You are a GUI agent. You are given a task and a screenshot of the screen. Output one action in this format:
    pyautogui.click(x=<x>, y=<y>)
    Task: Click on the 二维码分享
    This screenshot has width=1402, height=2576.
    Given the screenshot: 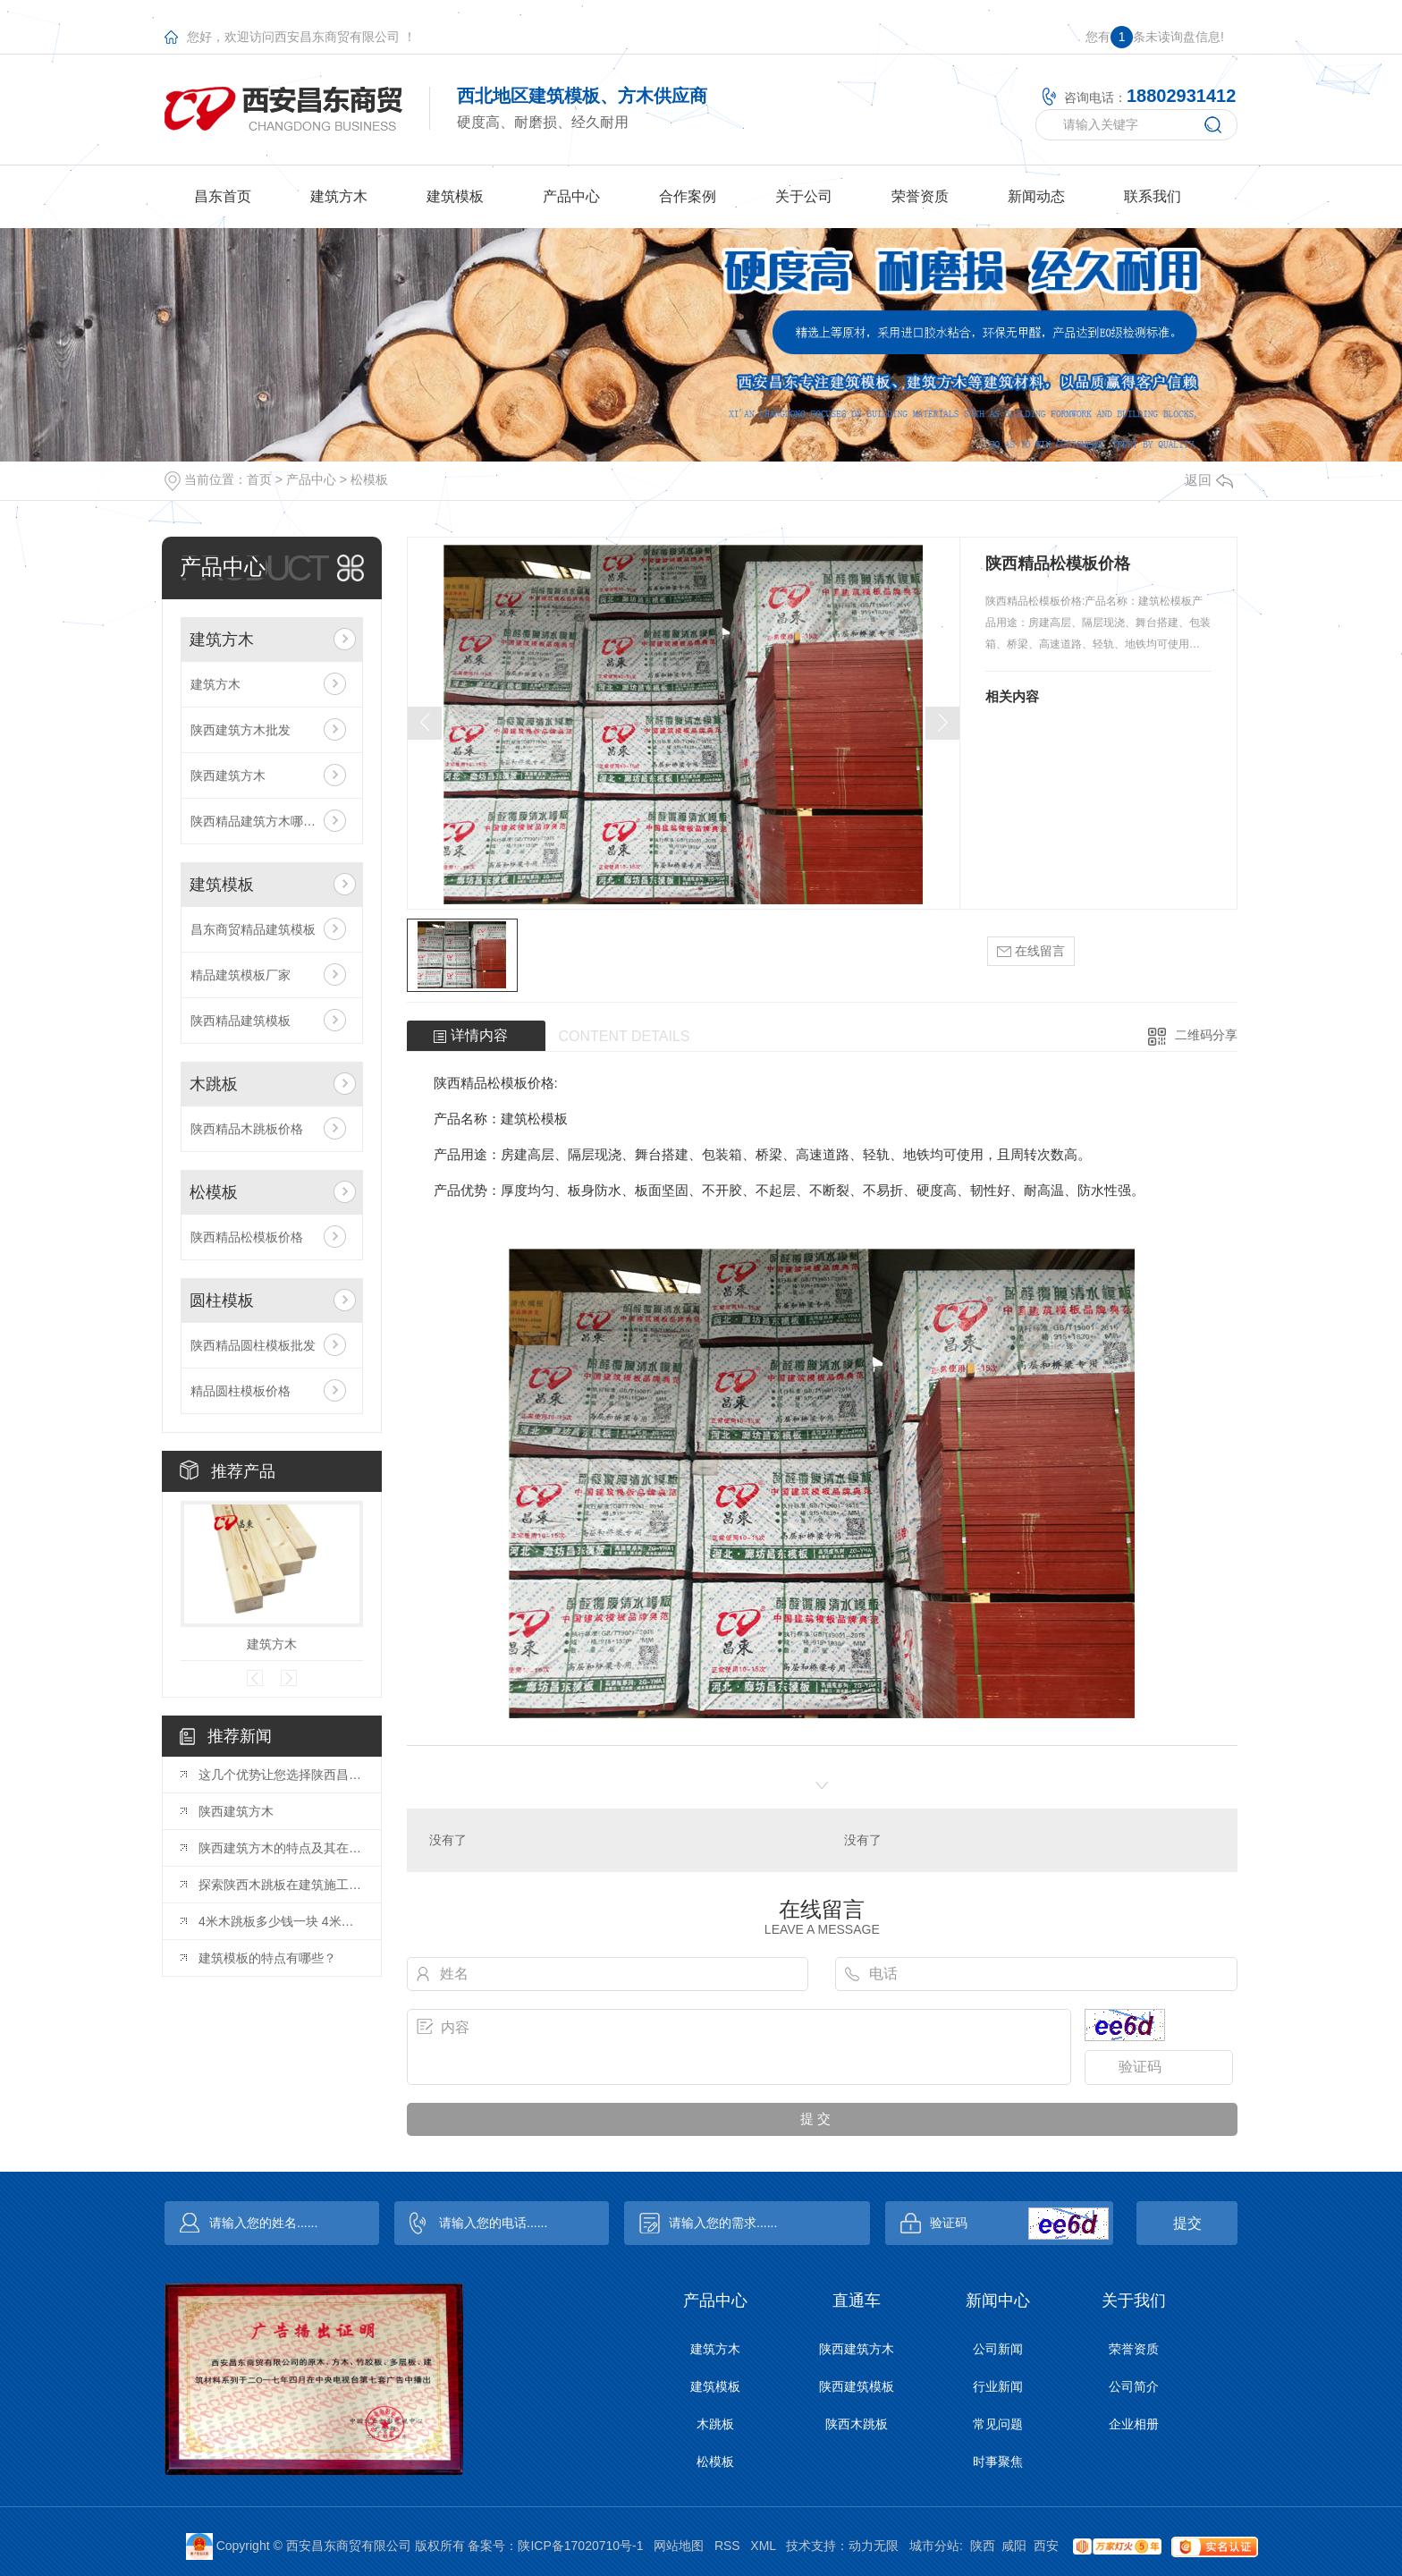 What is the action you would take?
    pyautogui.click(x=1206, y=1035)
    